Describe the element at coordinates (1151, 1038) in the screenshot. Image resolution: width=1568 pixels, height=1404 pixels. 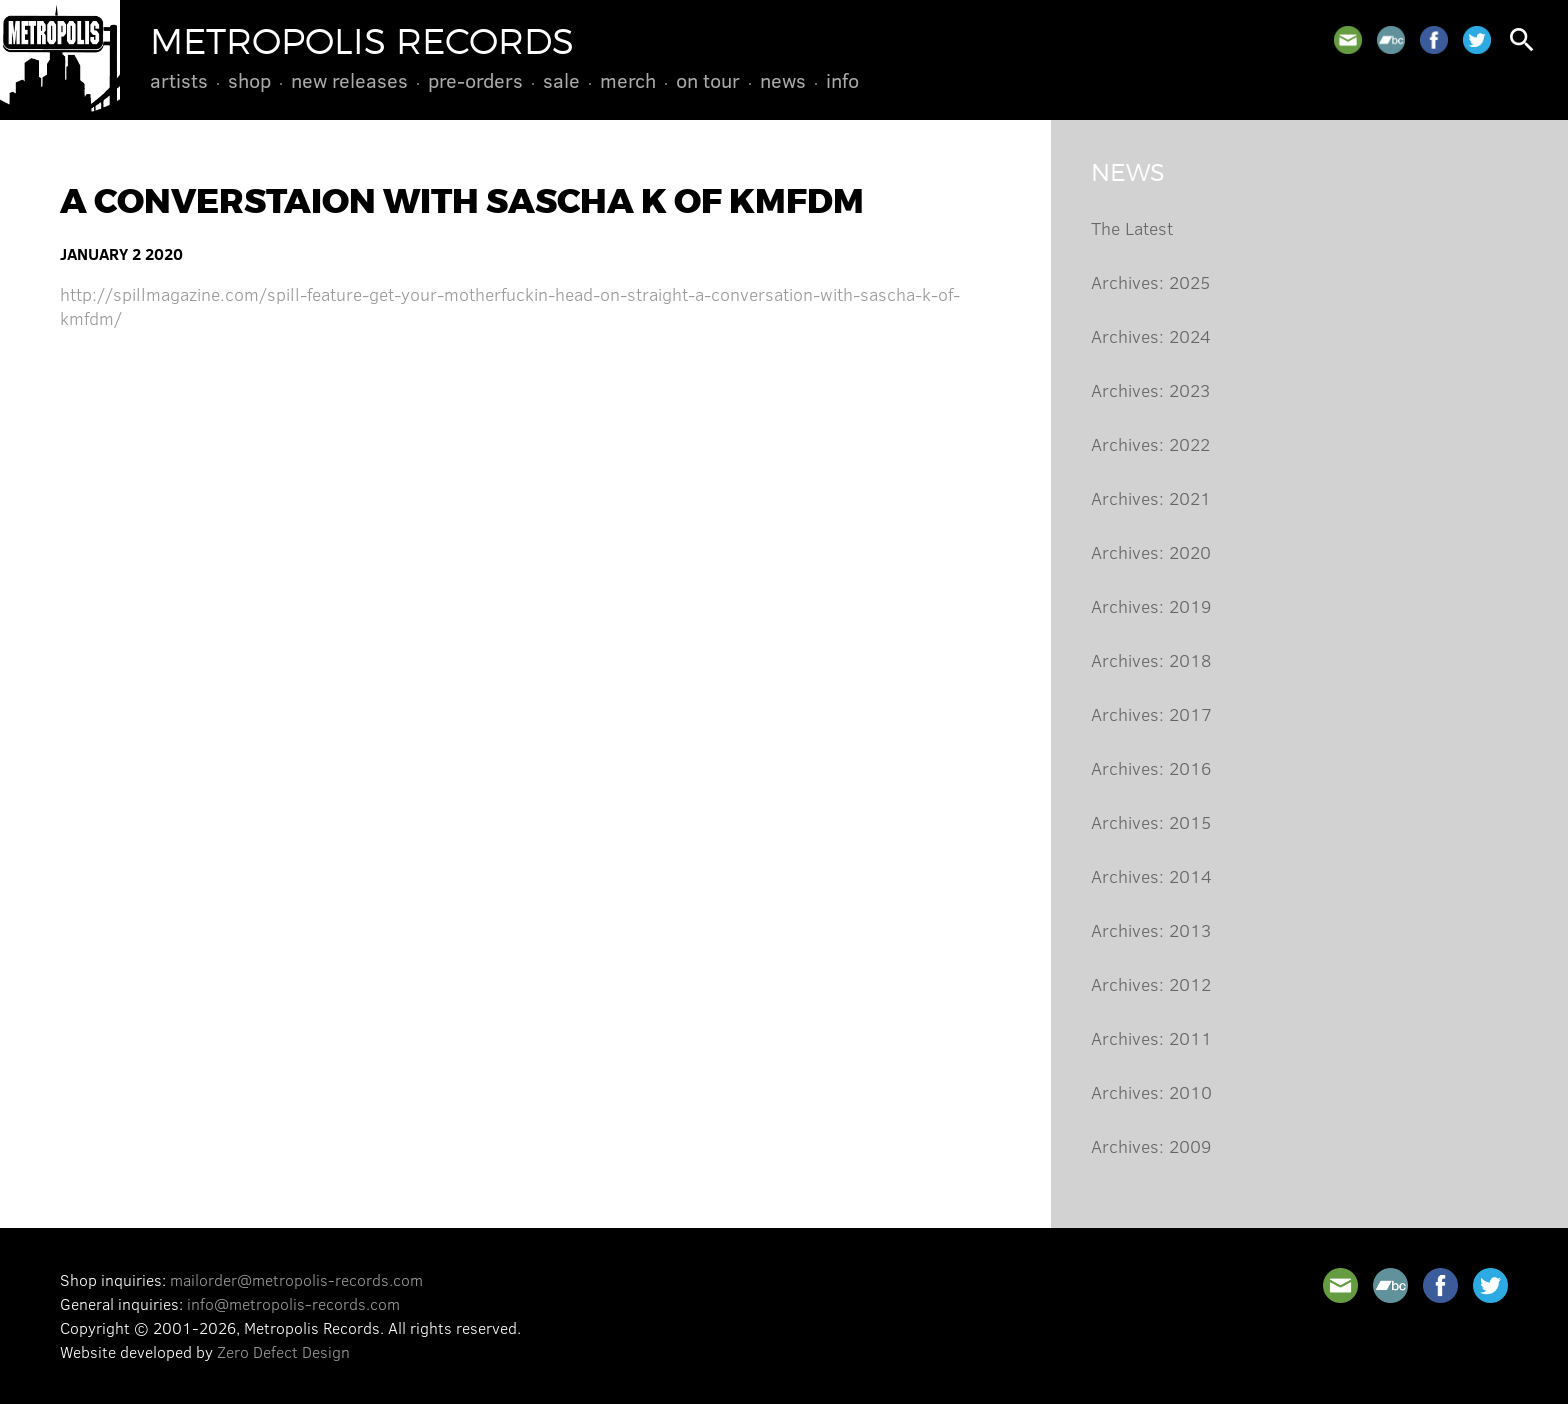
I see `Archives: 2011` at that location.